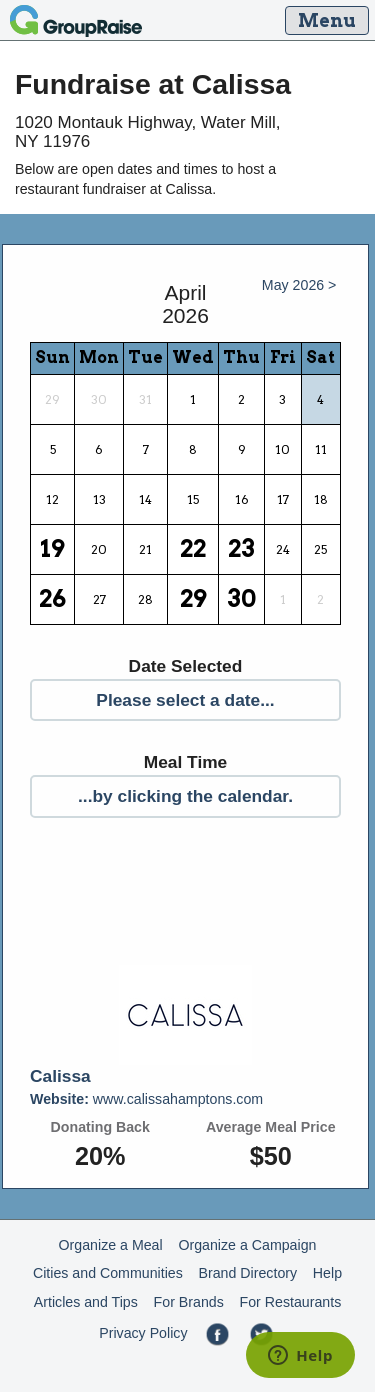 The height and width of the screenshot is (1392, 375). I want to click on Privacy Policy, so click(143, 1333).